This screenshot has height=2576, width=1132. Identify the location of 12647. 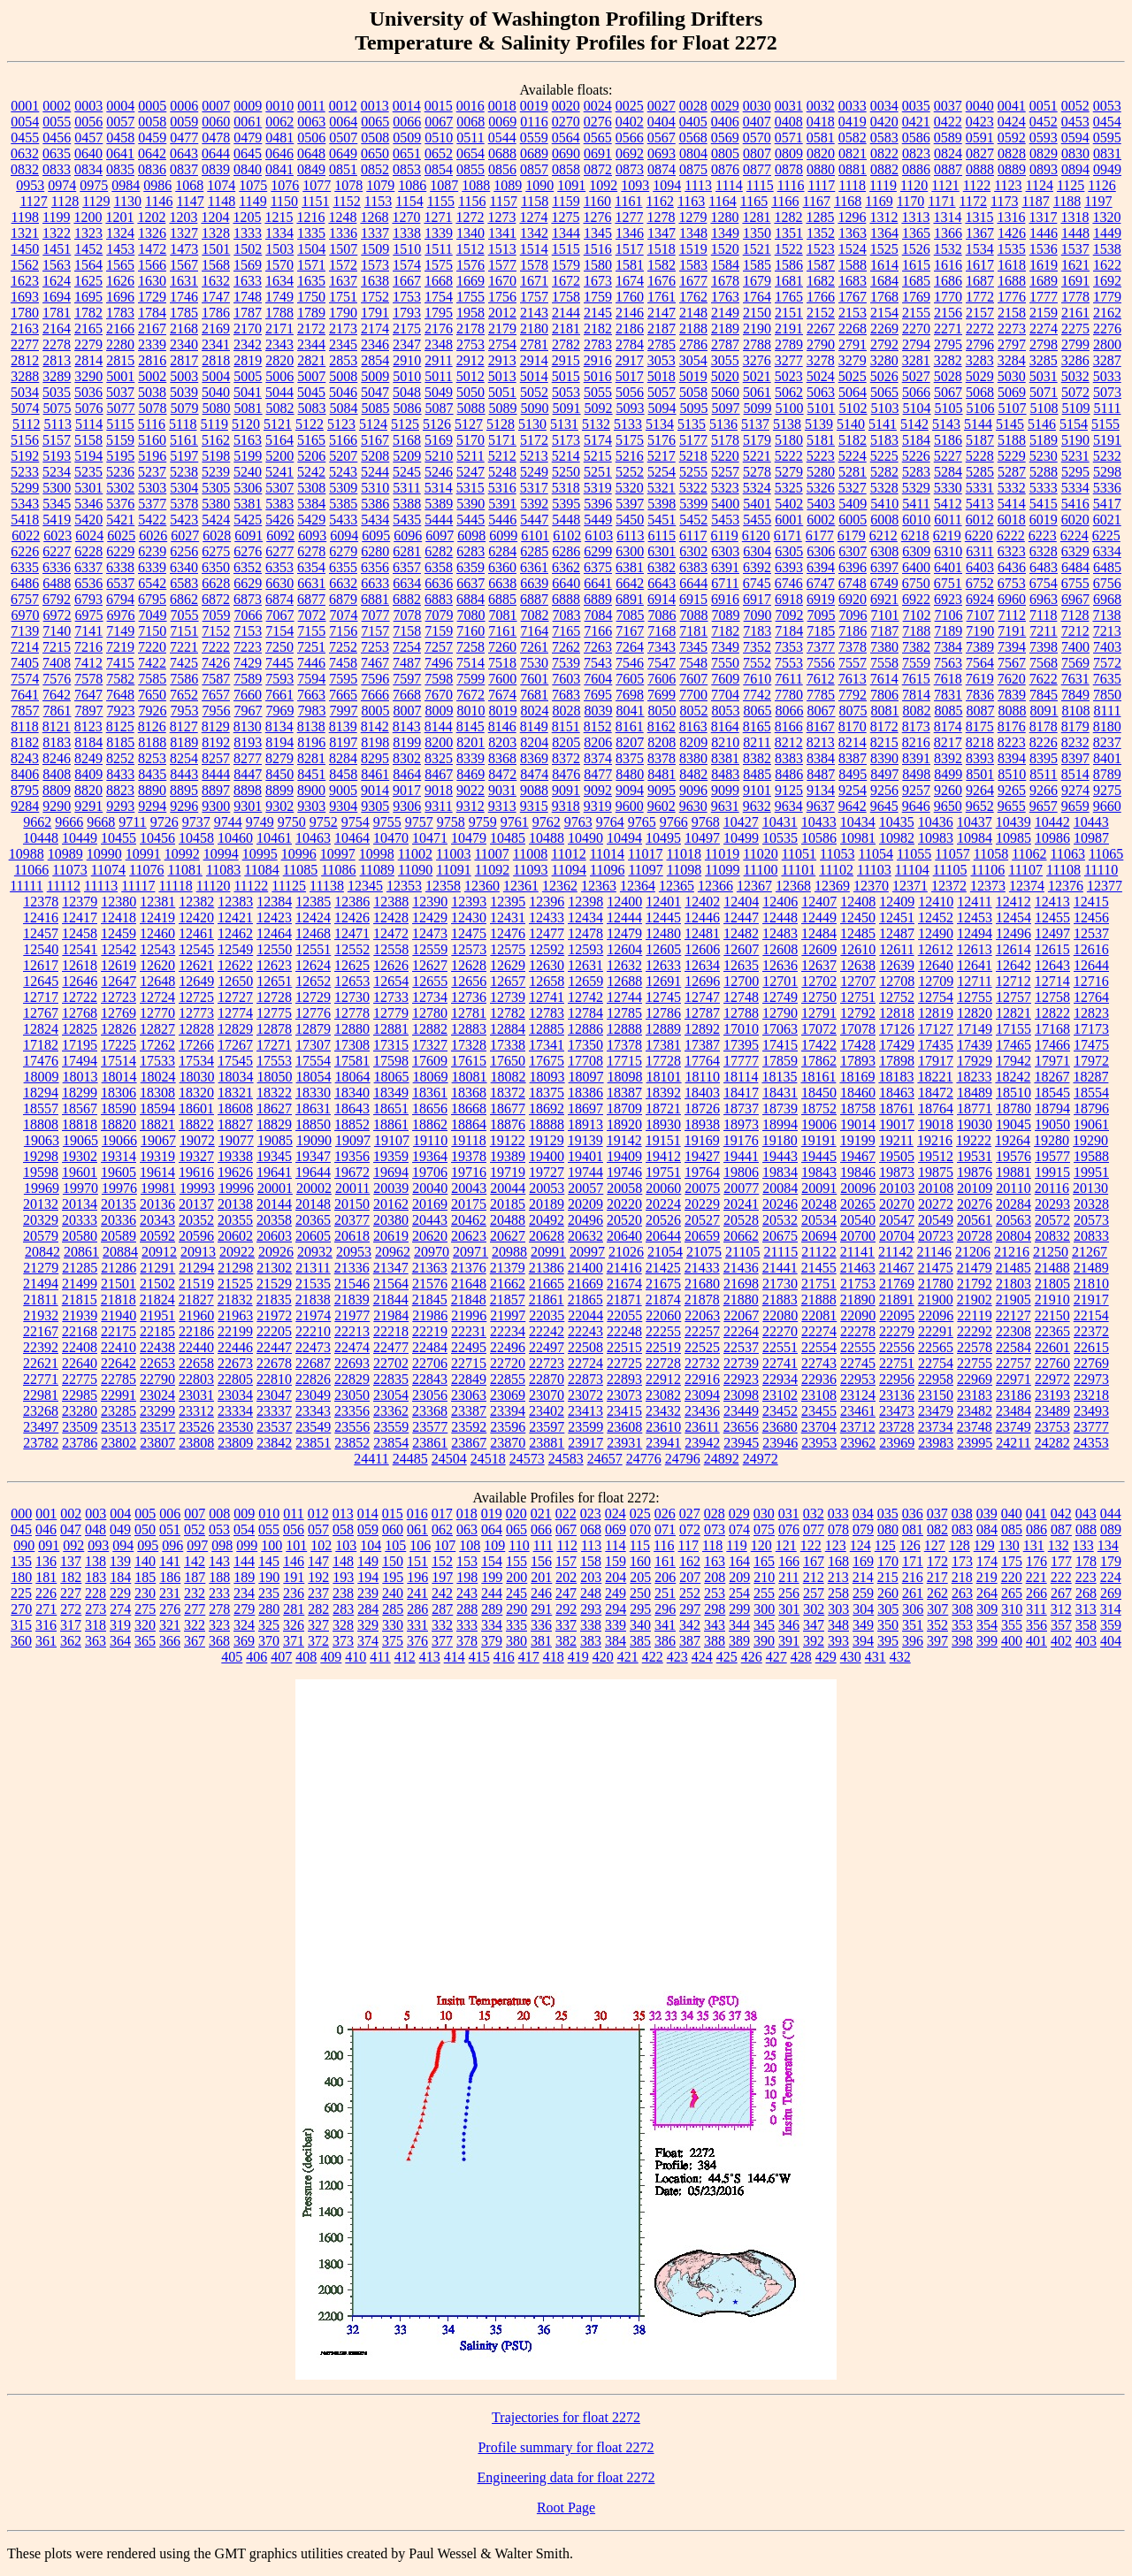
(118, 981).